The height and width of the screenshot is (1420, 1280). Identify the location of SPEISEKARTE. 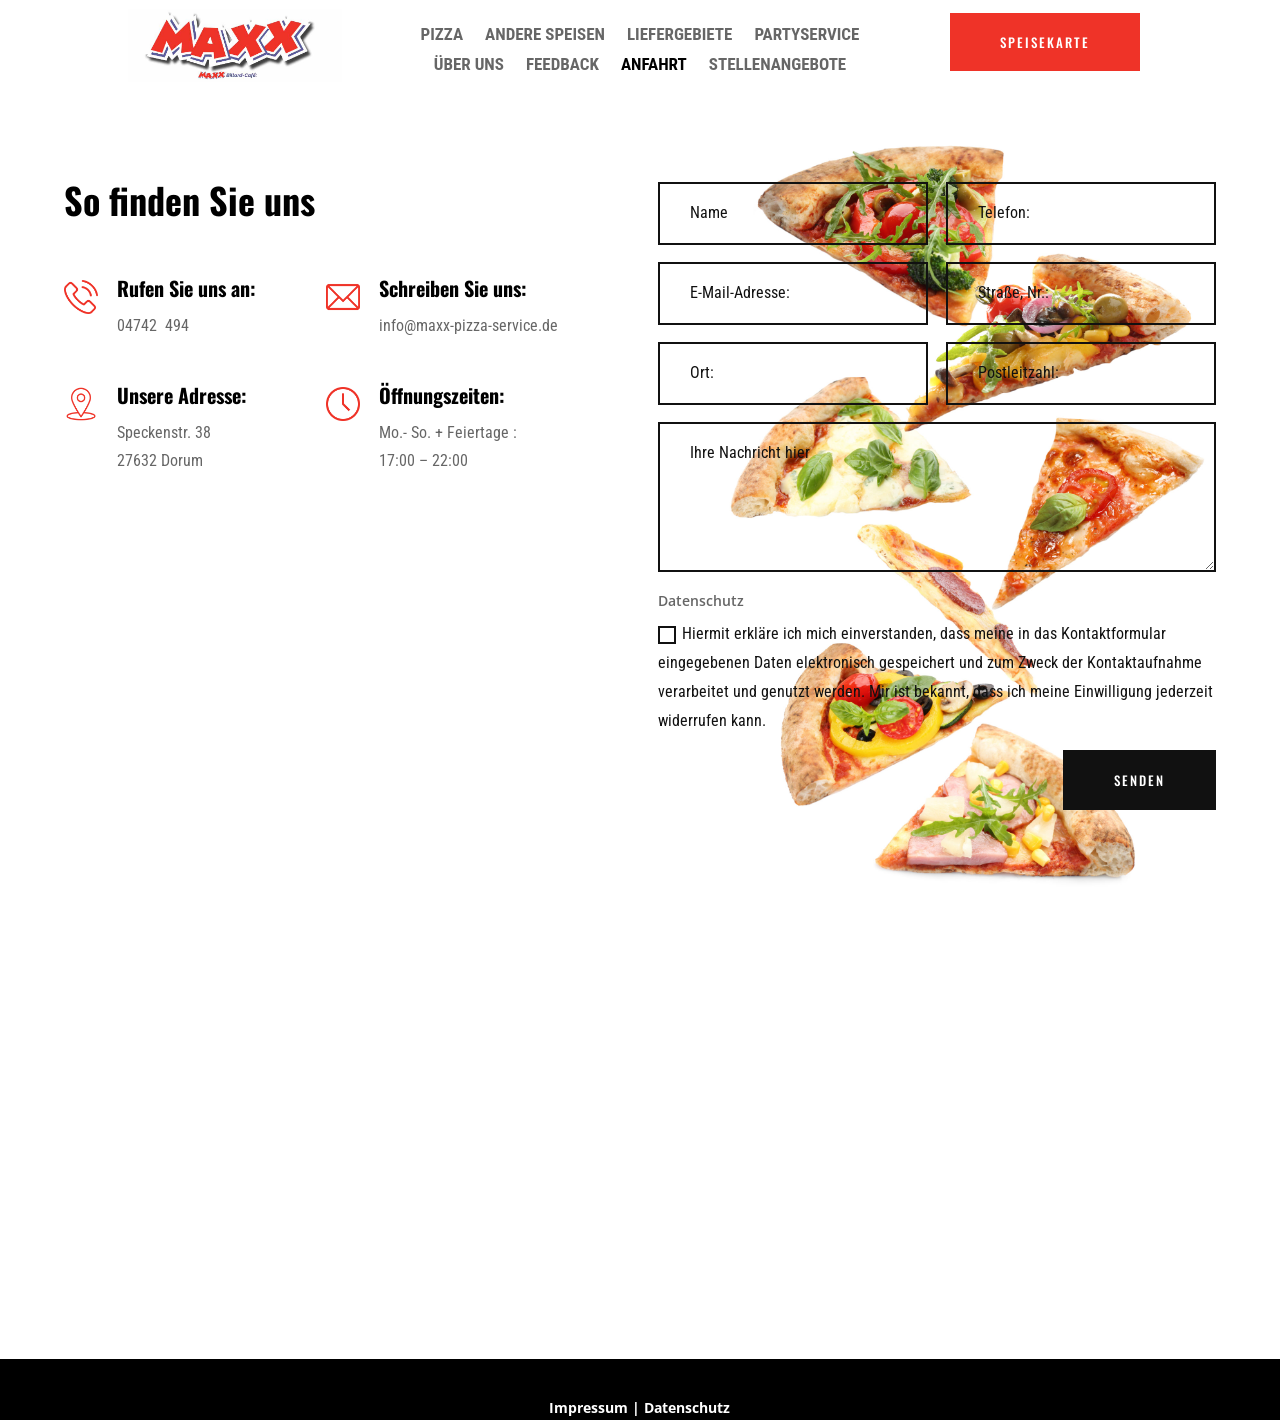
(1045, 42).